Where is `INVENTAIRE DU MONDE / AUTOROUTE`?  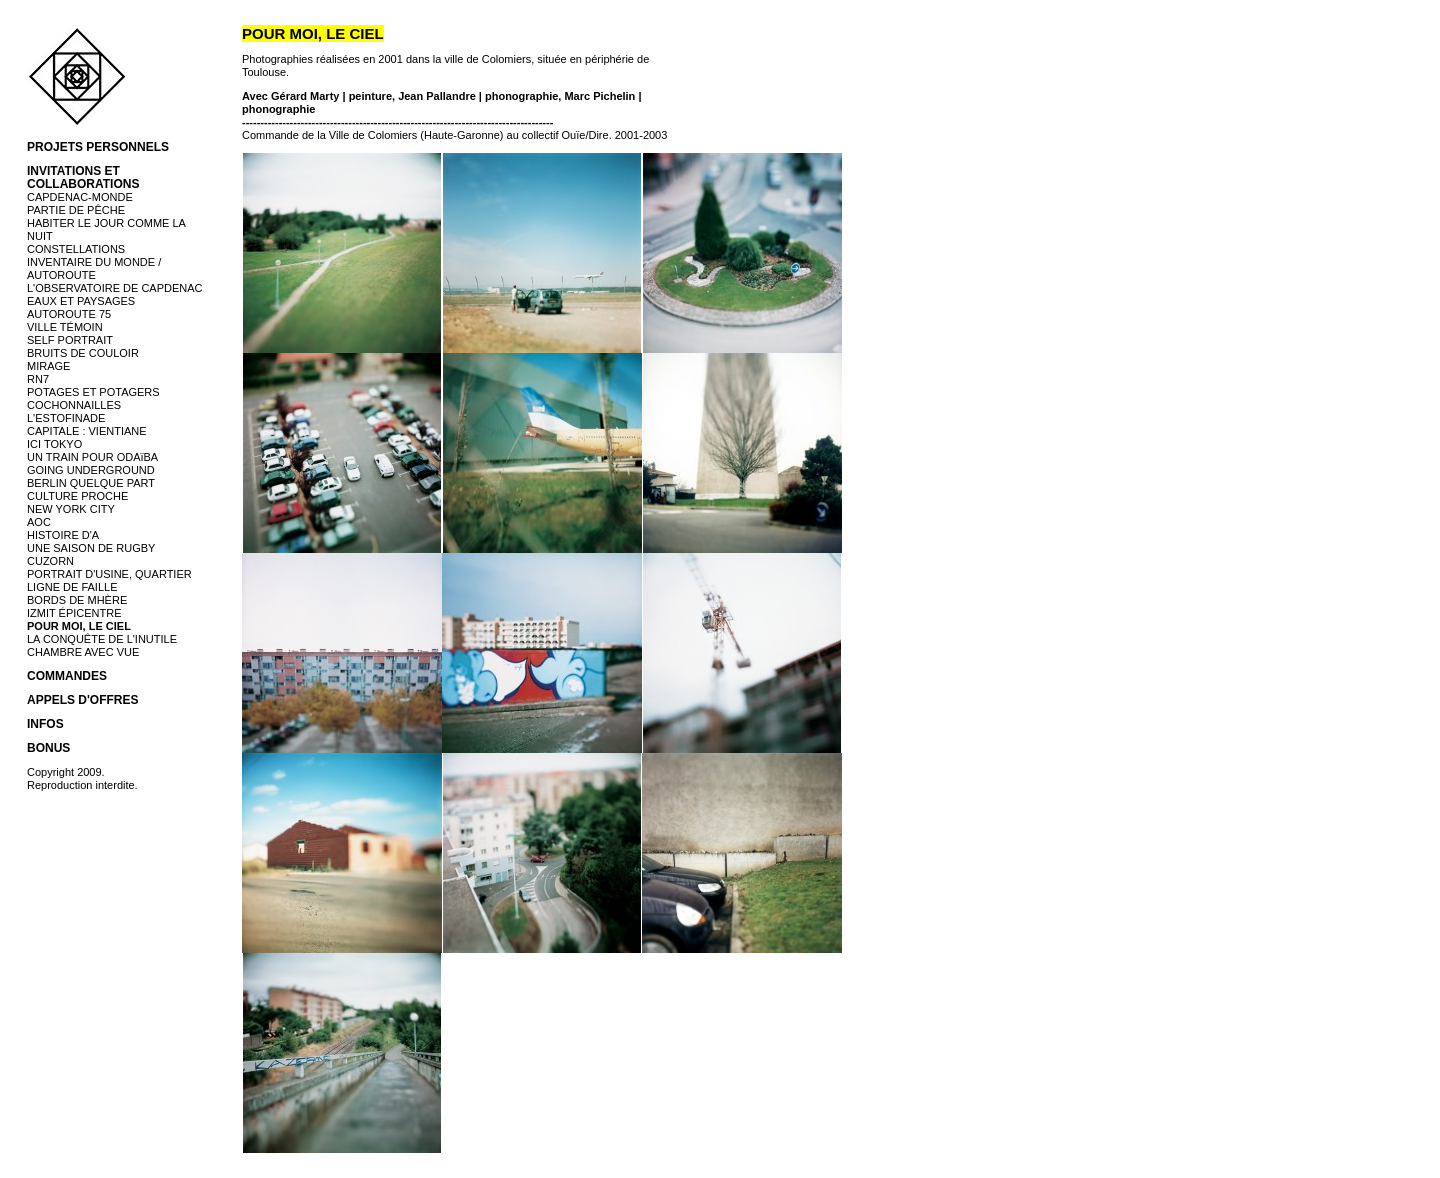 INVENTAIRE DU MONDE / AUTOROUTE is located at coordinates (94, 268).